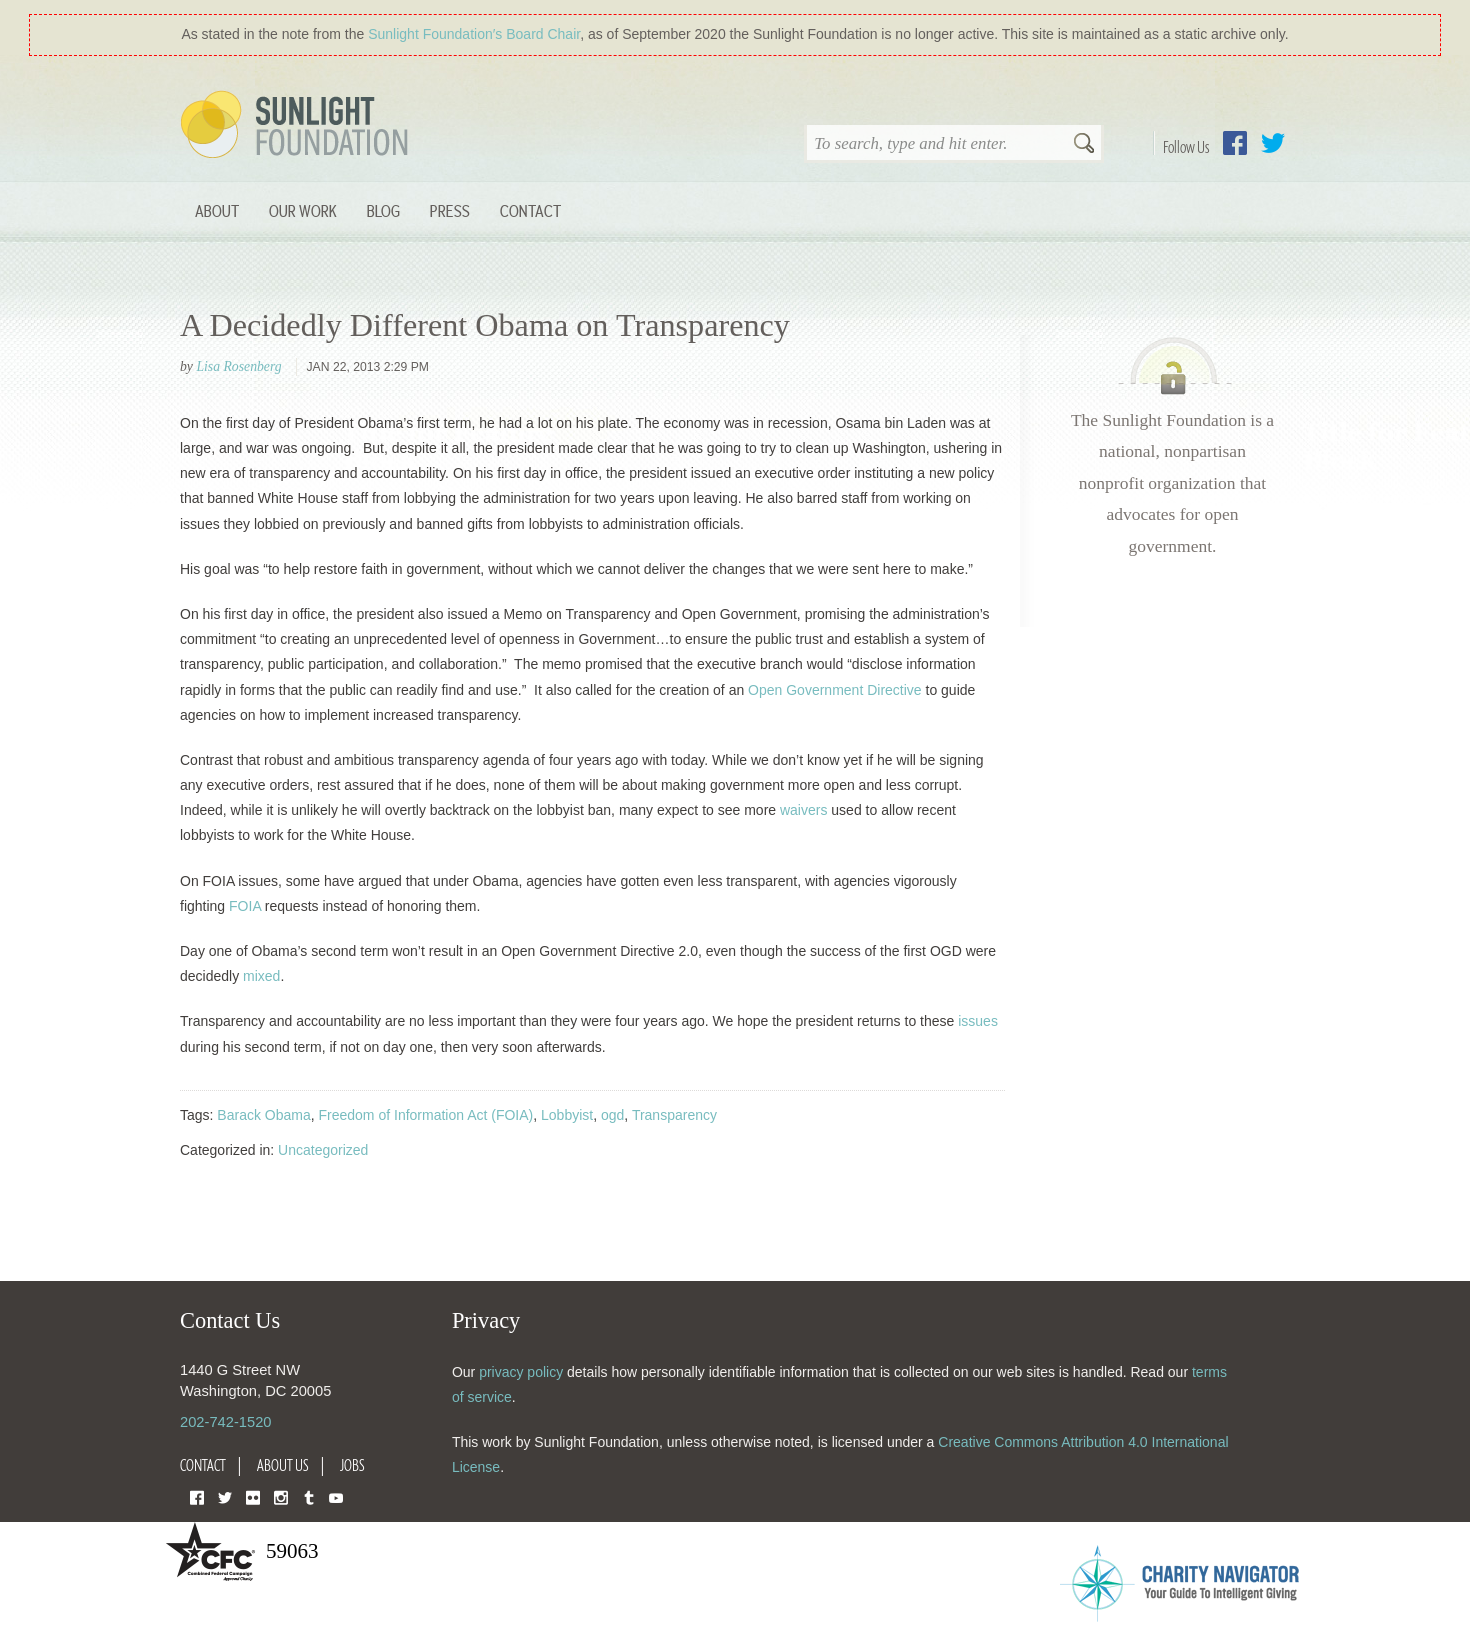 This screenshot has height=1645, width=1470. What do you see at coordinates (225, 1422) in the screenshot?
I see `202-742-1520` at bounding box center [225, 1422].